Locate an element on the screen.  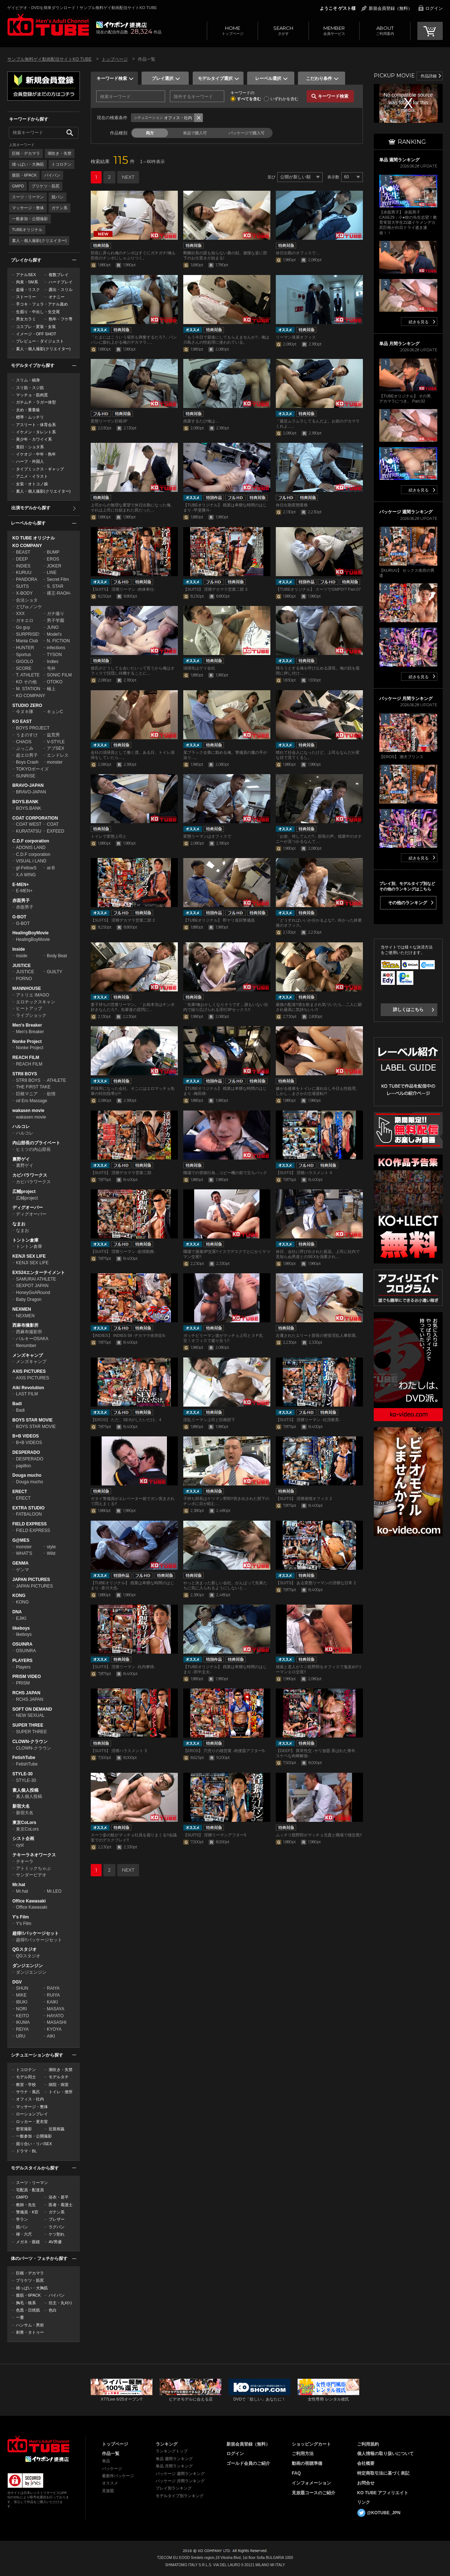
褌・六尺 is located at coordinates (24, 2234).